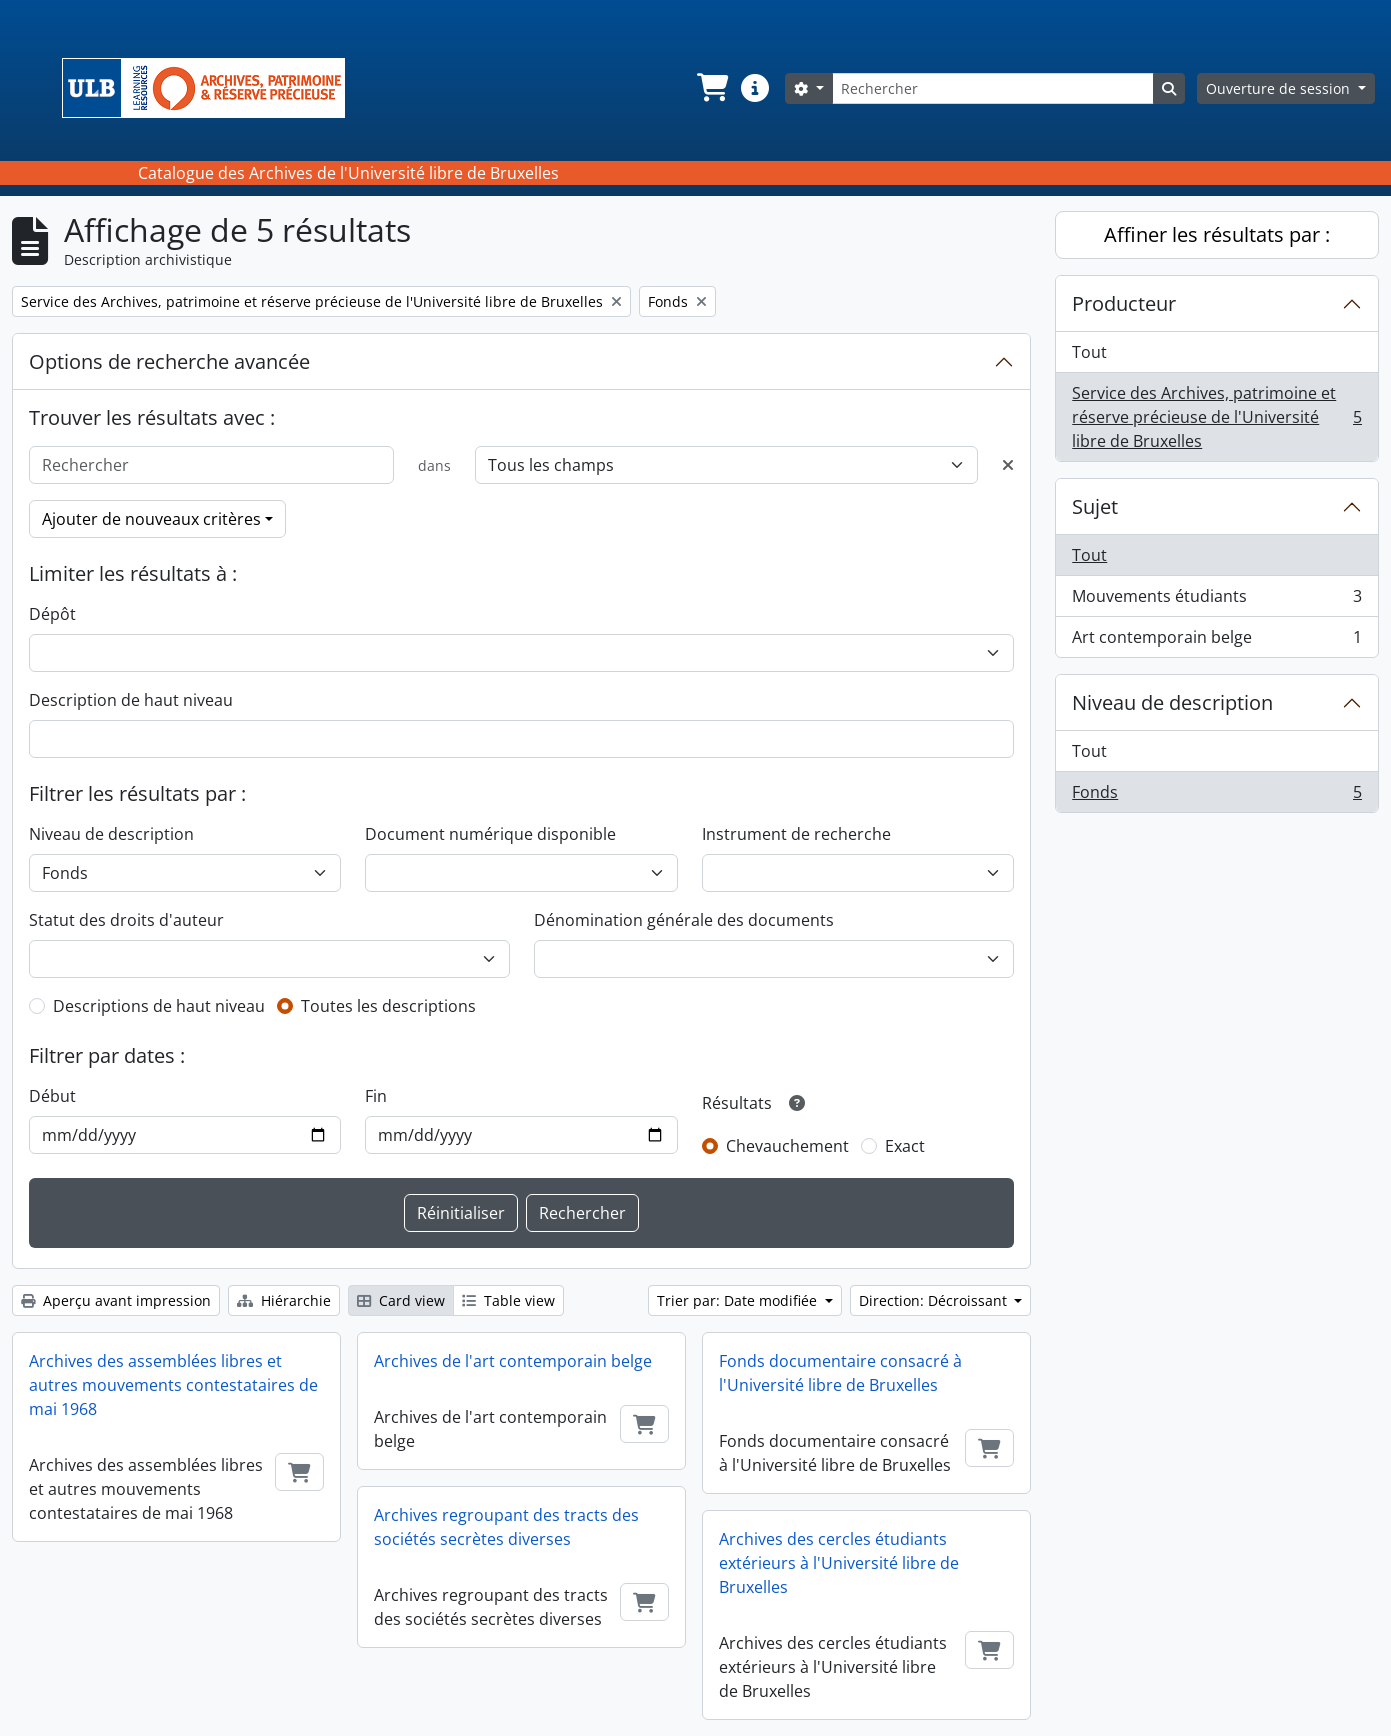 Image resolution: width=1391 pixels, height=1736 pixels. I want to click on Aperçu avant impression, so click(116, 1300).